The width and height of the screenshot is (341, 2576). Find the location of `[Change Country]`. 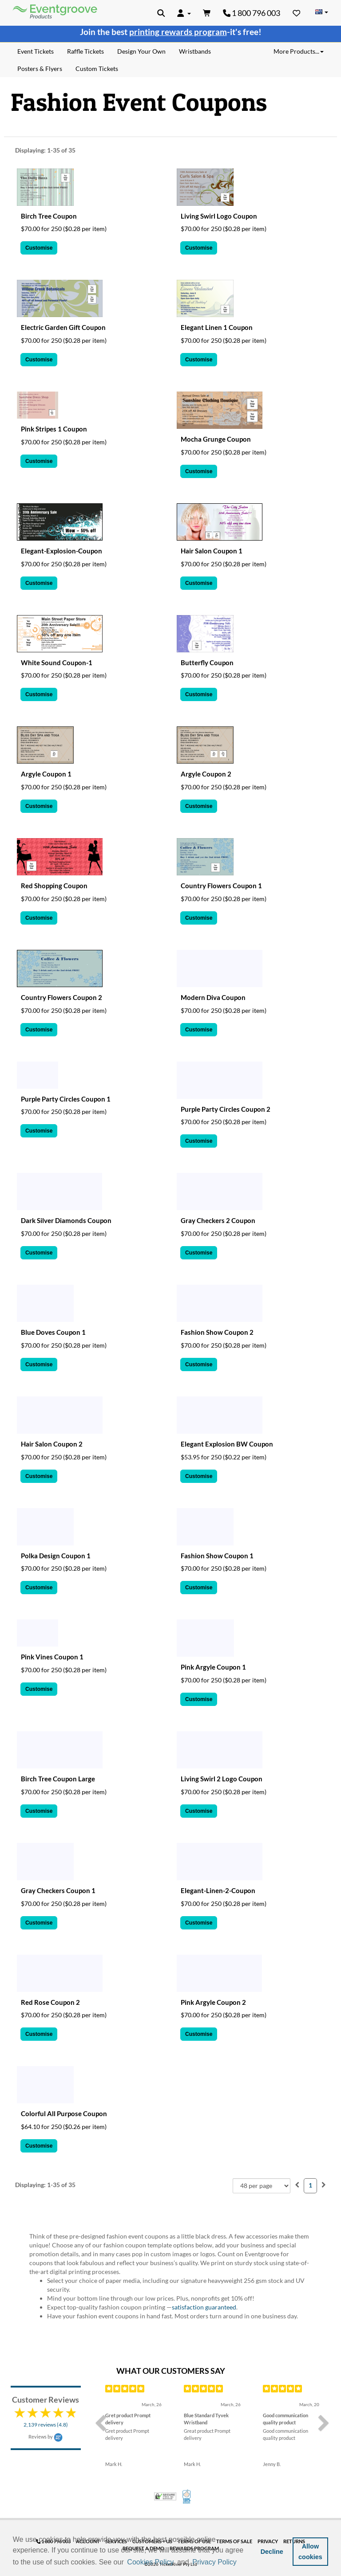

[Change Country] is located at coordinates (321, 12).